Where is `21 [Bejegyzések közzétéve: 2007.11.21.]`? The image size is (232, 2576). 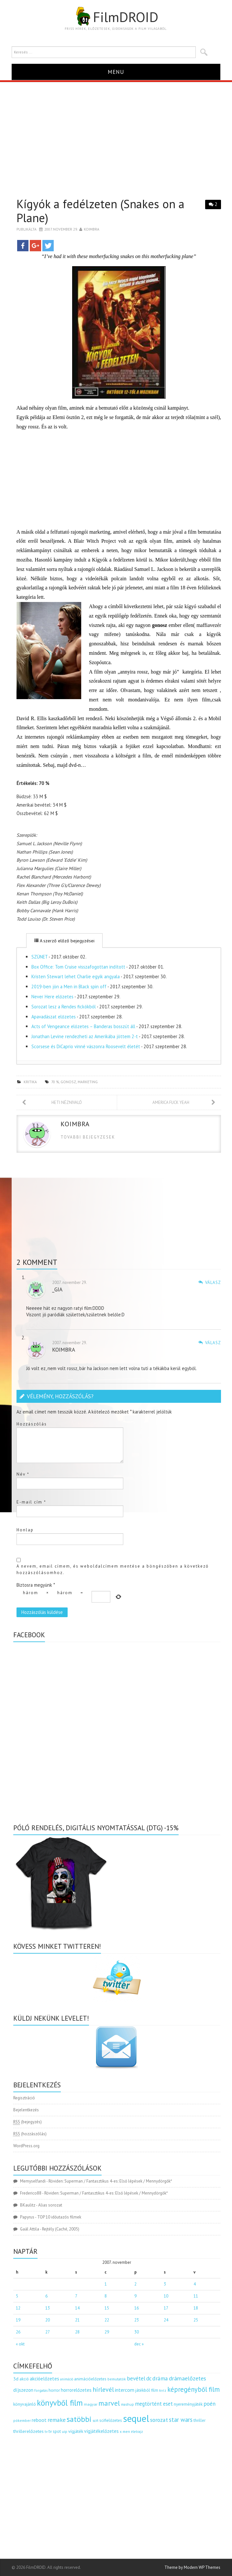
21 [Bejegyzések közzétéve: 2007.11.21.] is located at coordinates (77, 2320).